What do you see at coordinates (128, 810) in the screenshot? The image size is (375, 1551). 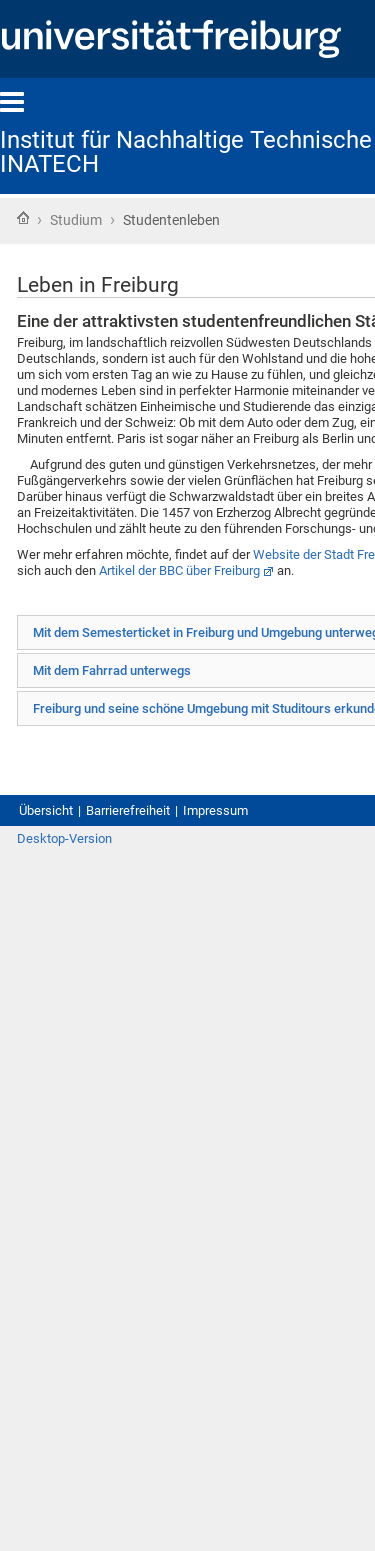 I see `Barrierefreiheit` at bounding box center [128, 810].